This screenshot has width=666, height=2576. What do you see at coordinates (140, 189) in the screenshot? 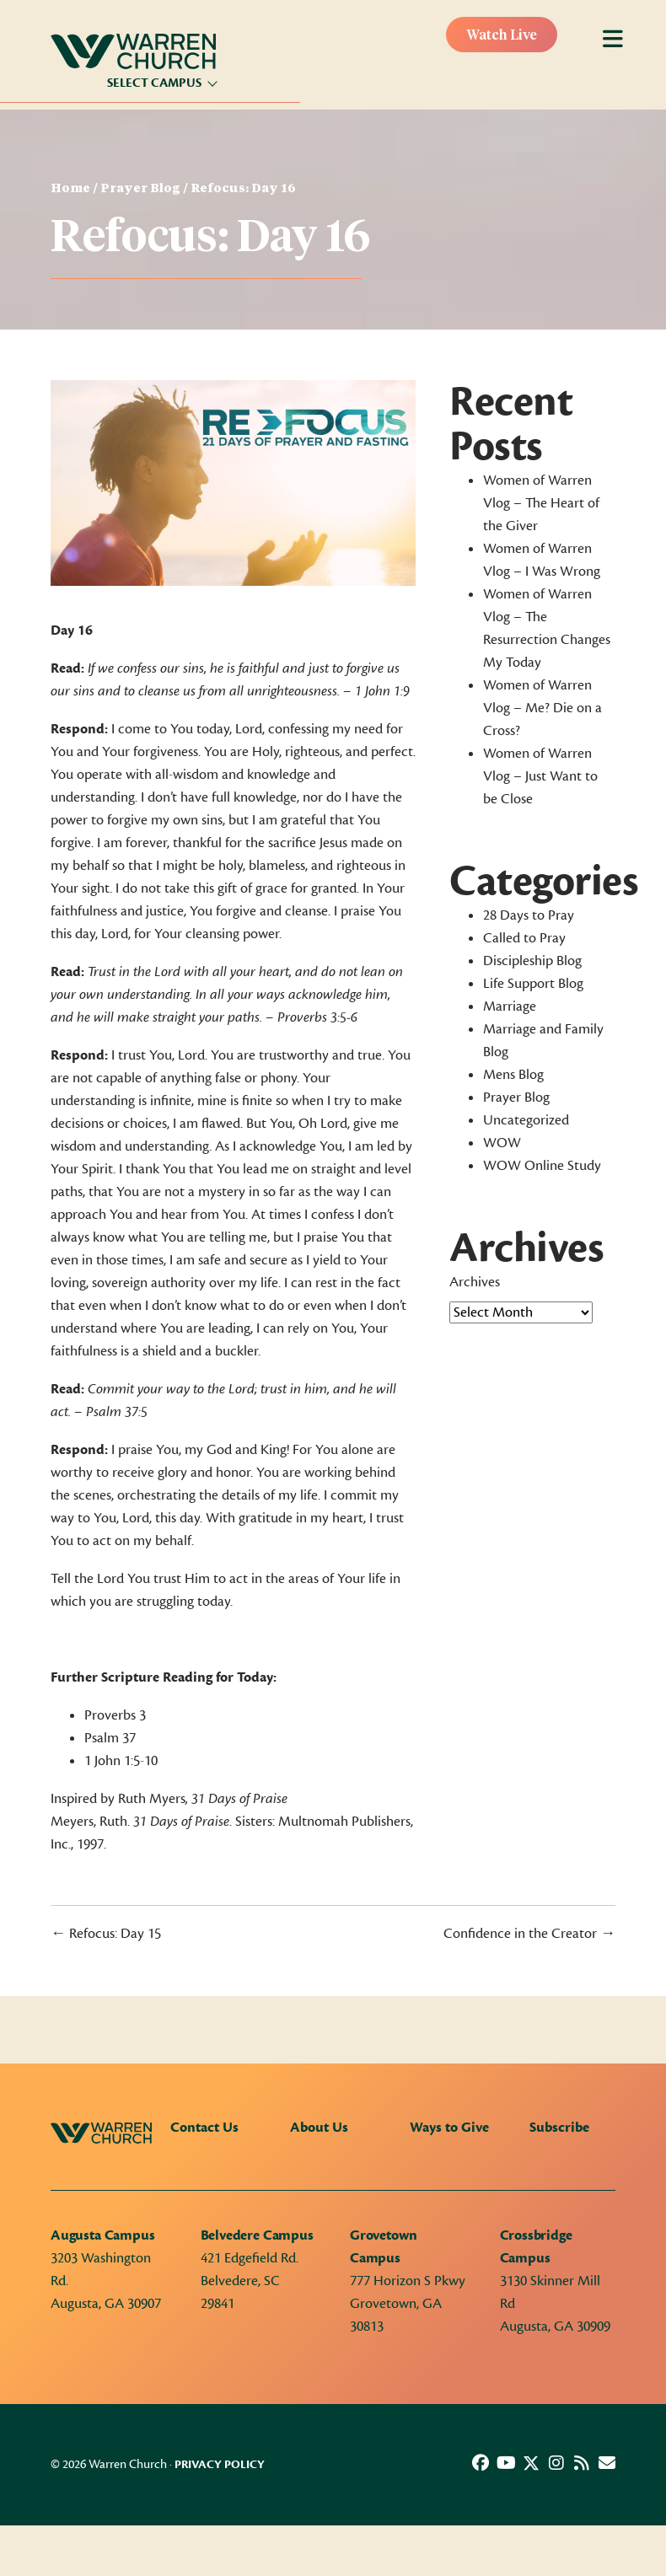
I see `Prayer Blog` at bounding box center [140, 189].